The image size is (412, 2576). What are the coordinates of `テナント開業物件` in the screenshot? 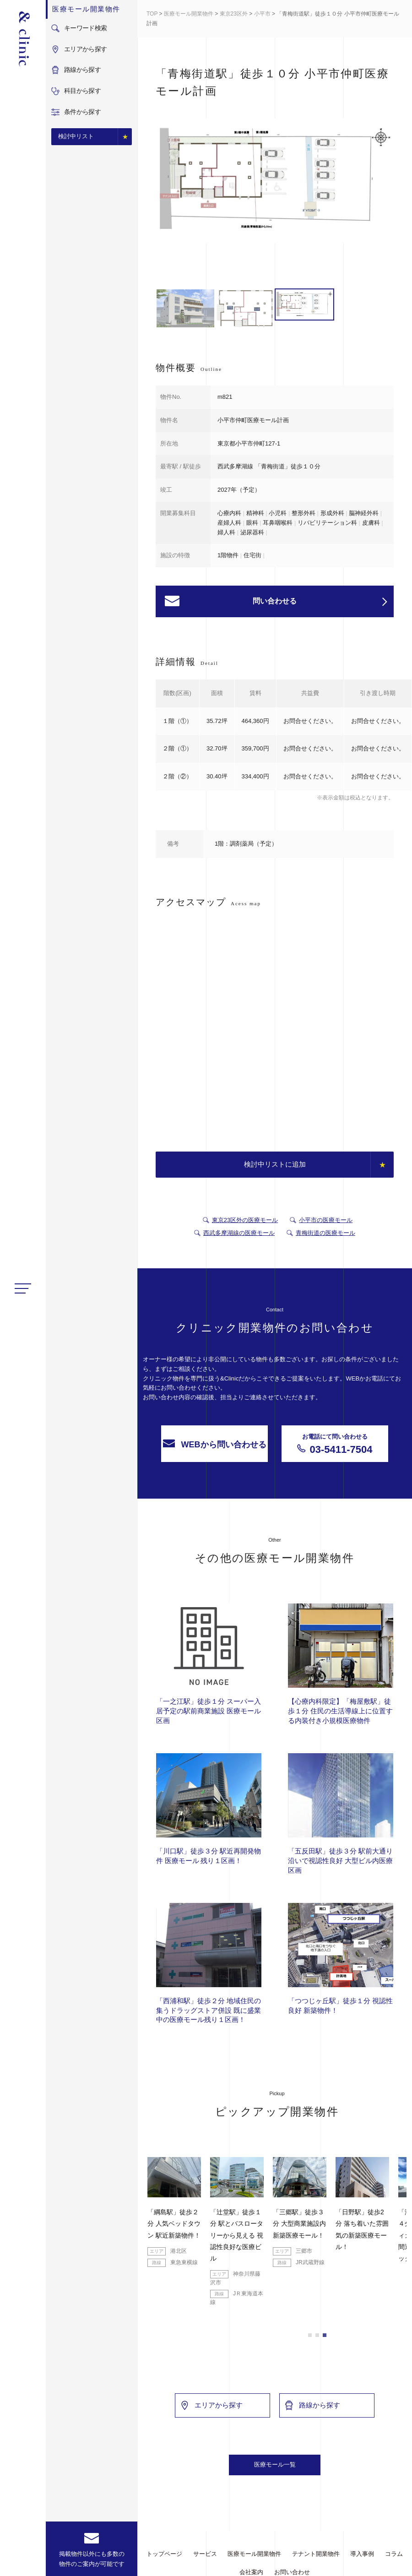 It's located at (316, 2553).